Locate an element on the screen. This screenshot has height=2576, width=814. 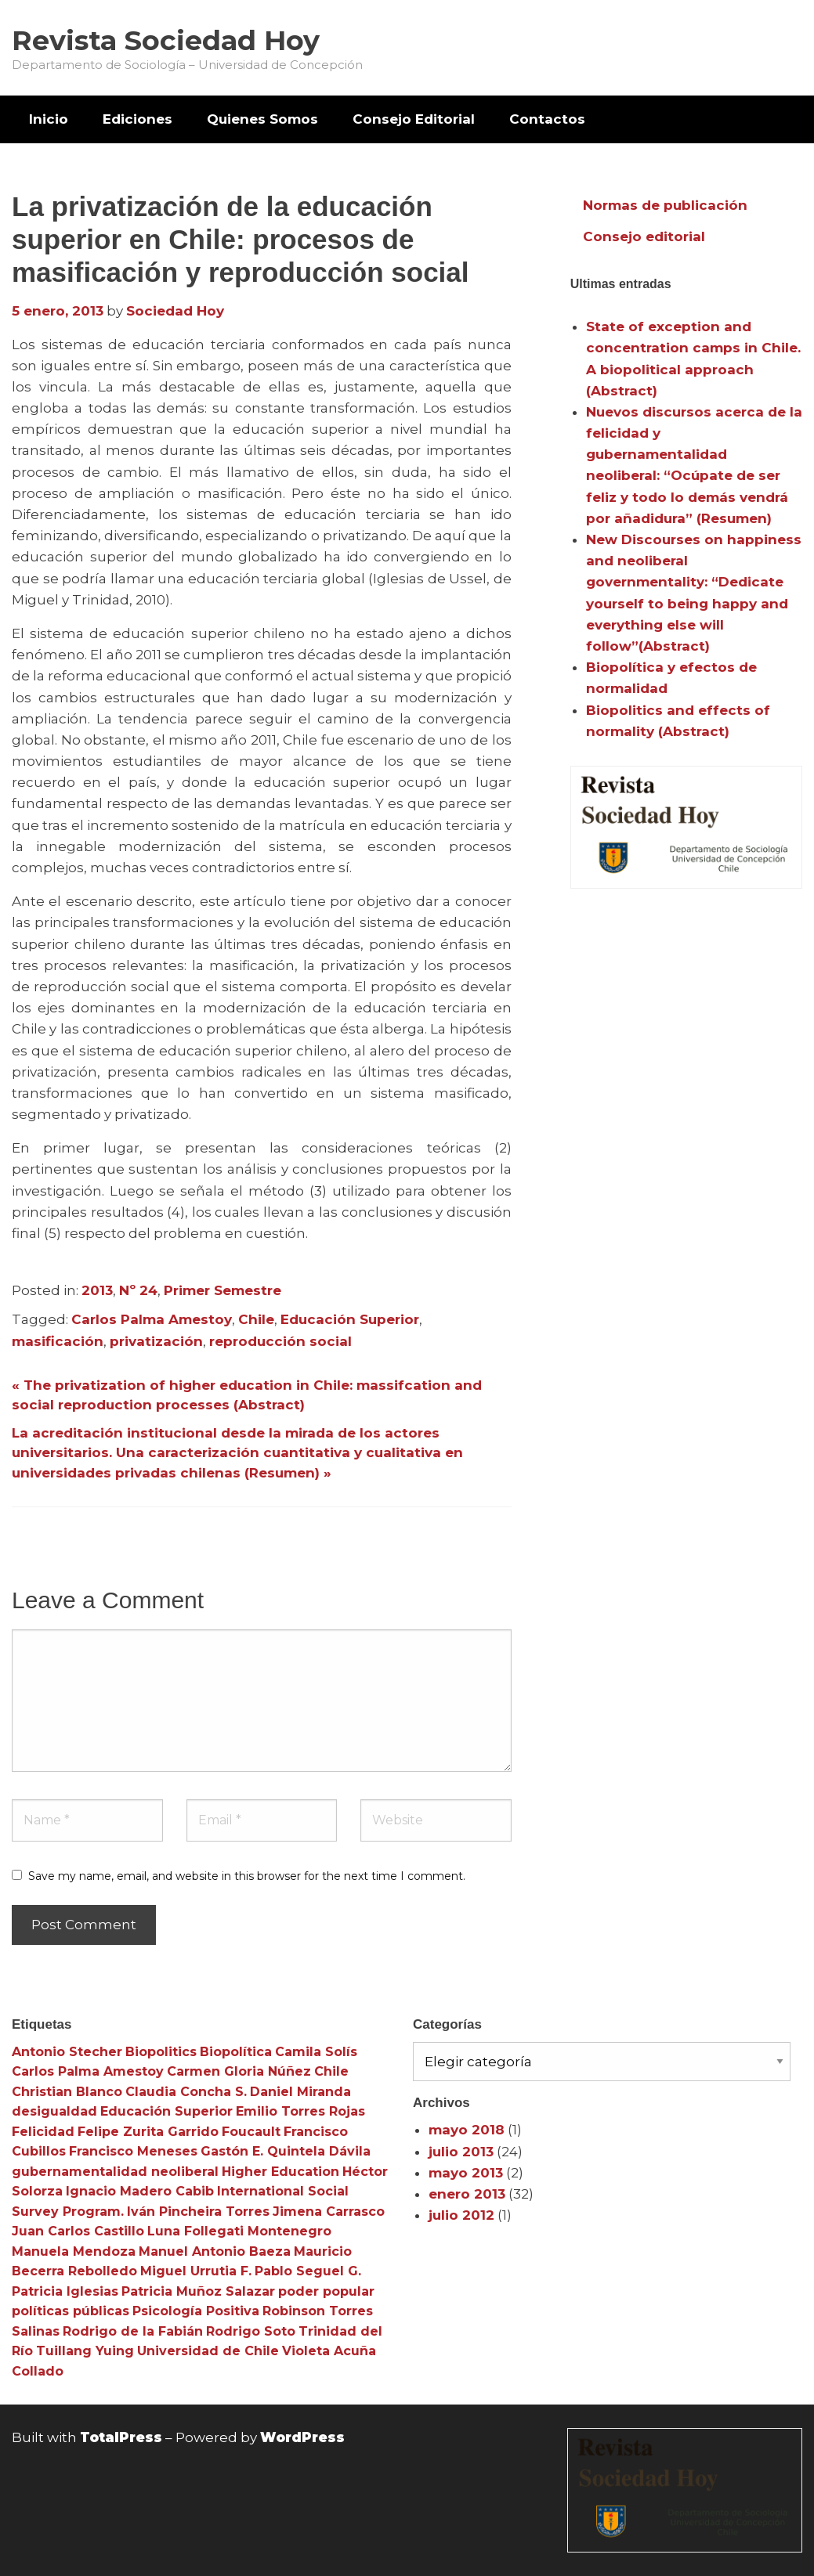
julio 2013 is located at coordinates (461, 2151).